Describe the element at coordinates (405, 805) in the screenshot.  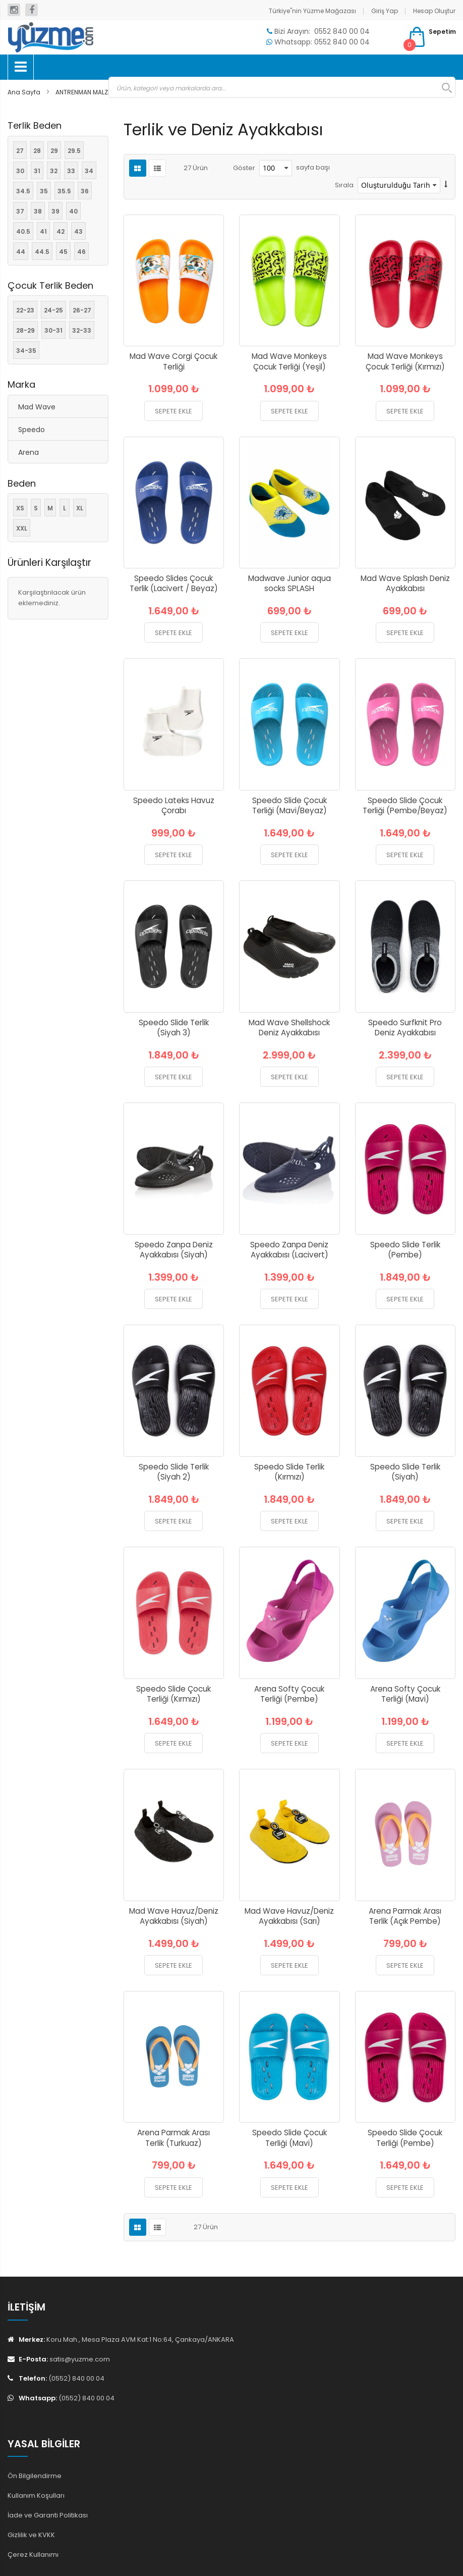
I see `Speedo Slide Çocuk Terliği (Pembe/Beyaz)` at that location.